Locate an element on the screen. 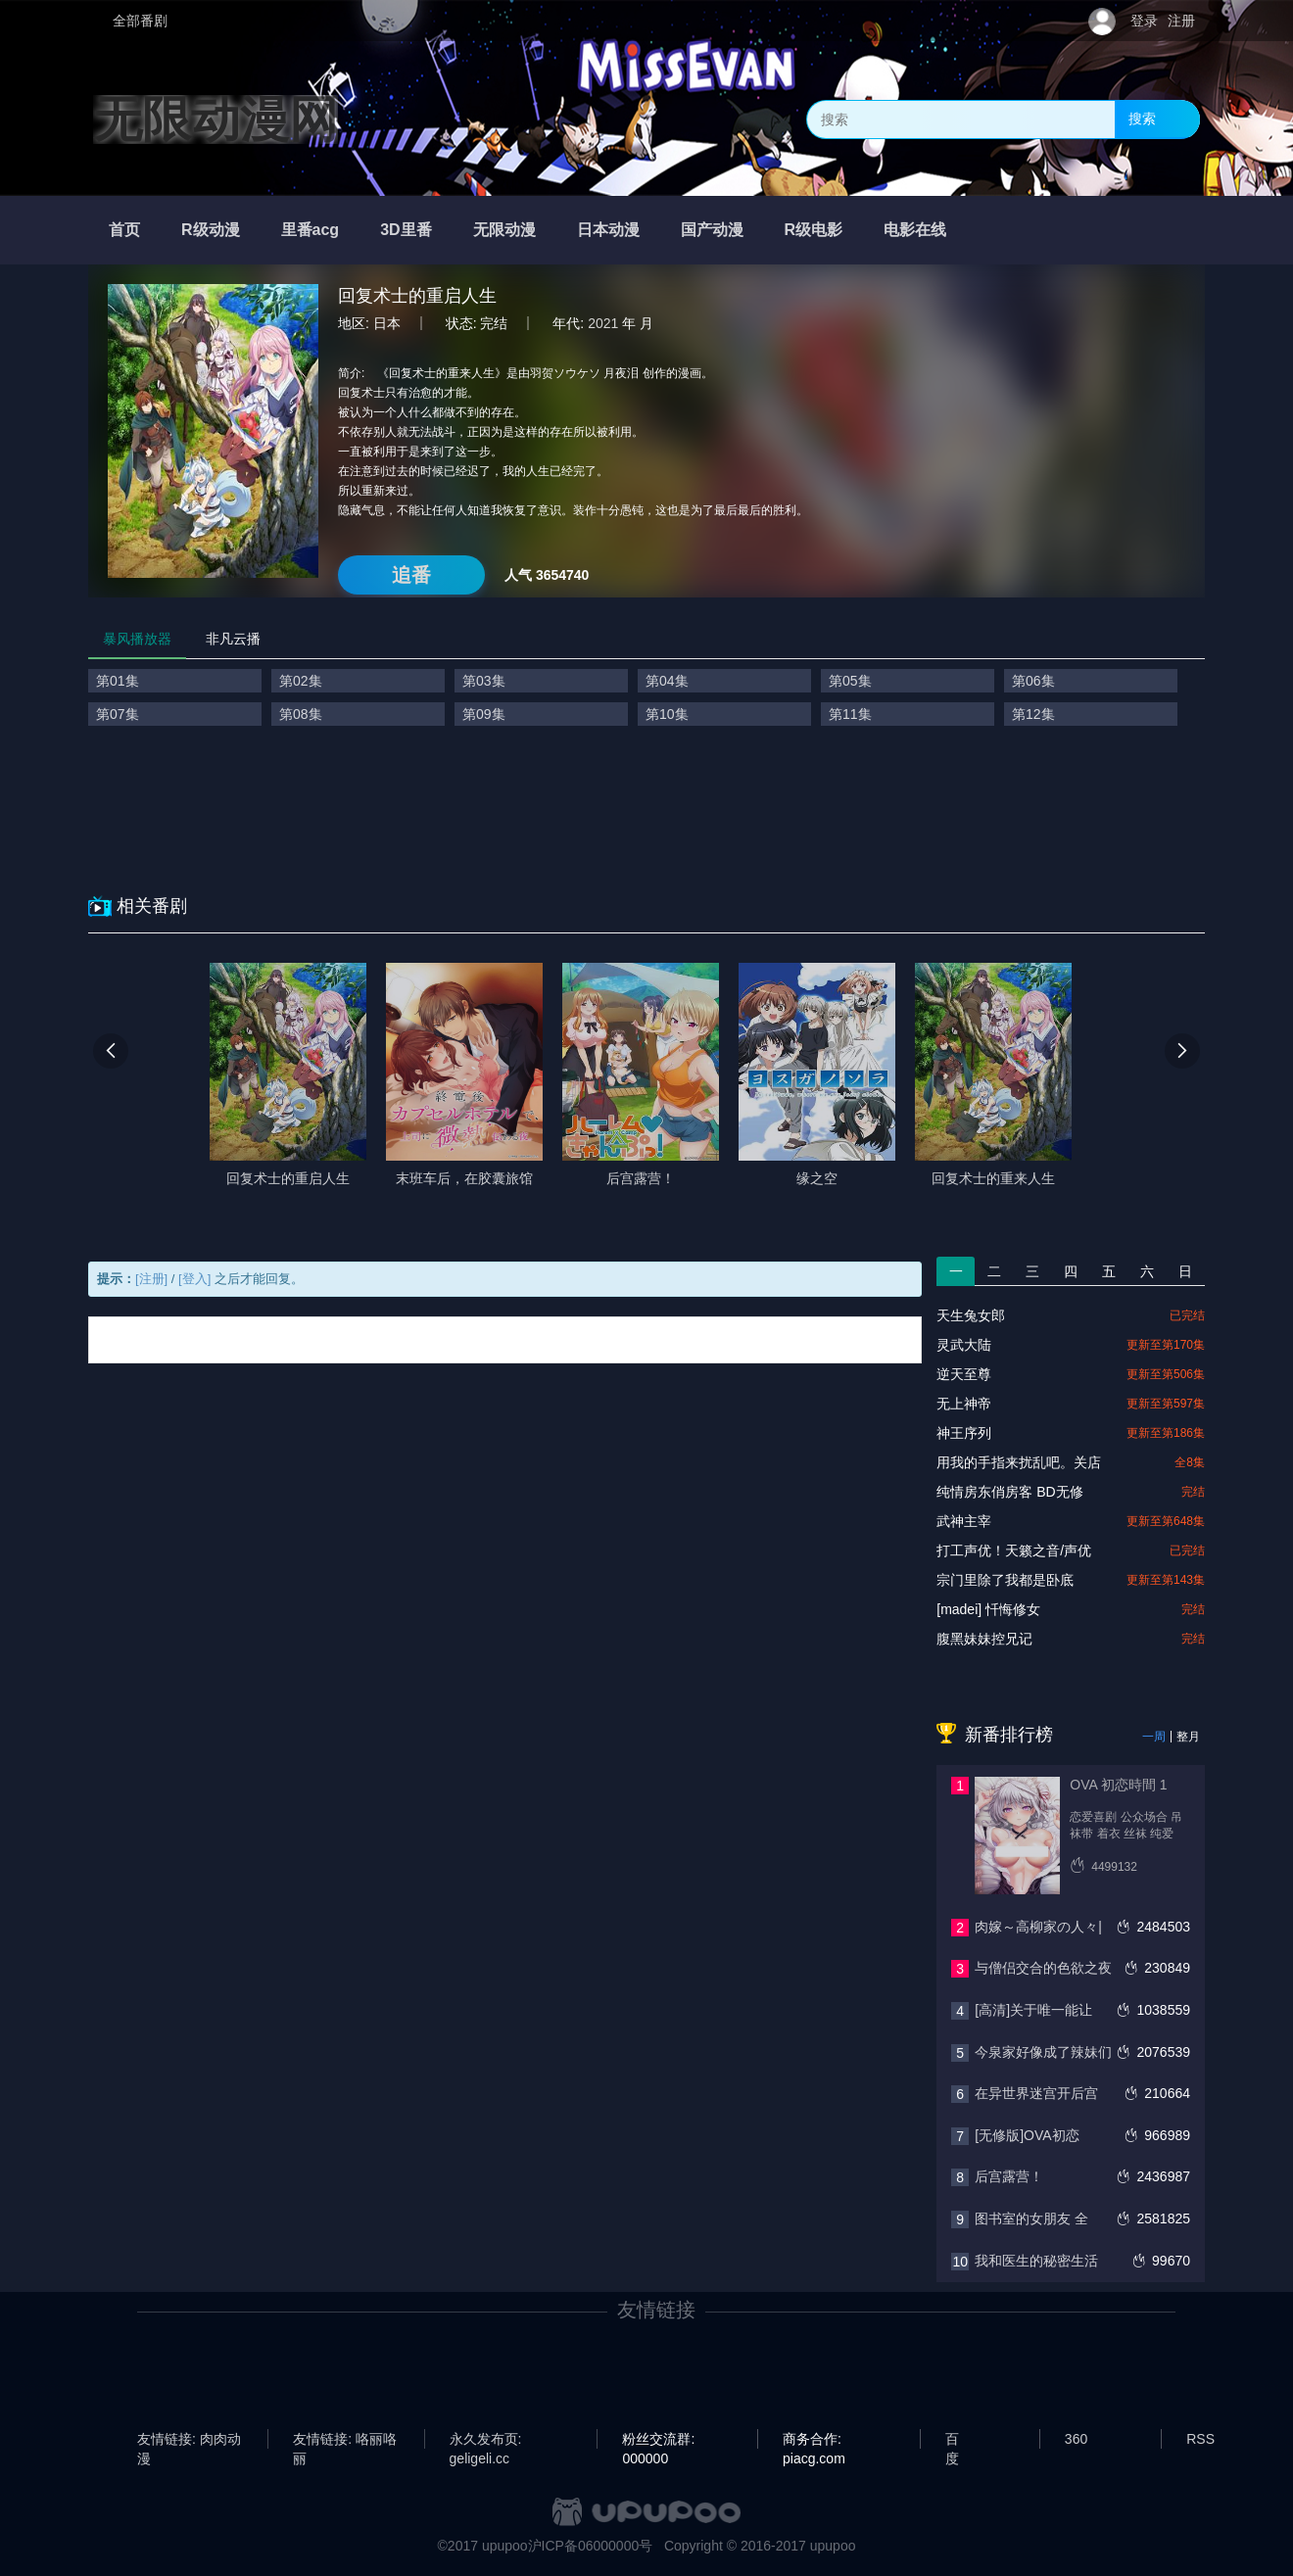 The image size is (1293, 2576). 打工声优！天籁之音/声优 is located at coordinates (1013, 1550).